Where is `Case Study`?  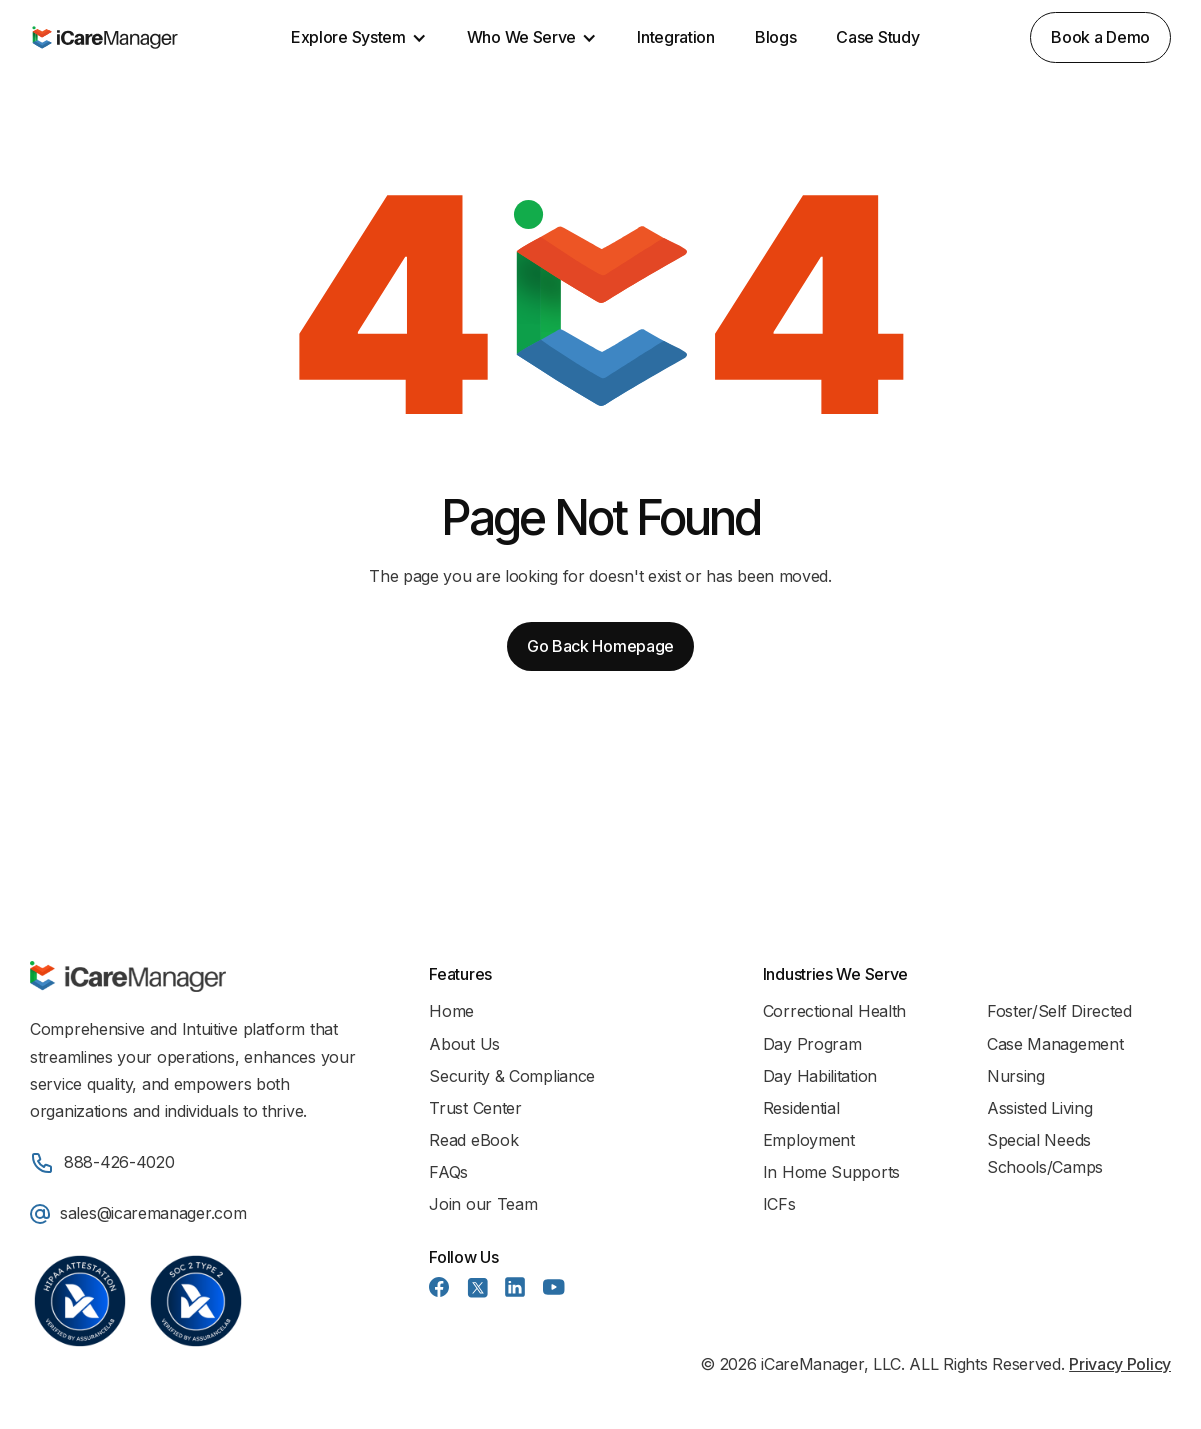
Case Study is located at coordinates (877, 37).